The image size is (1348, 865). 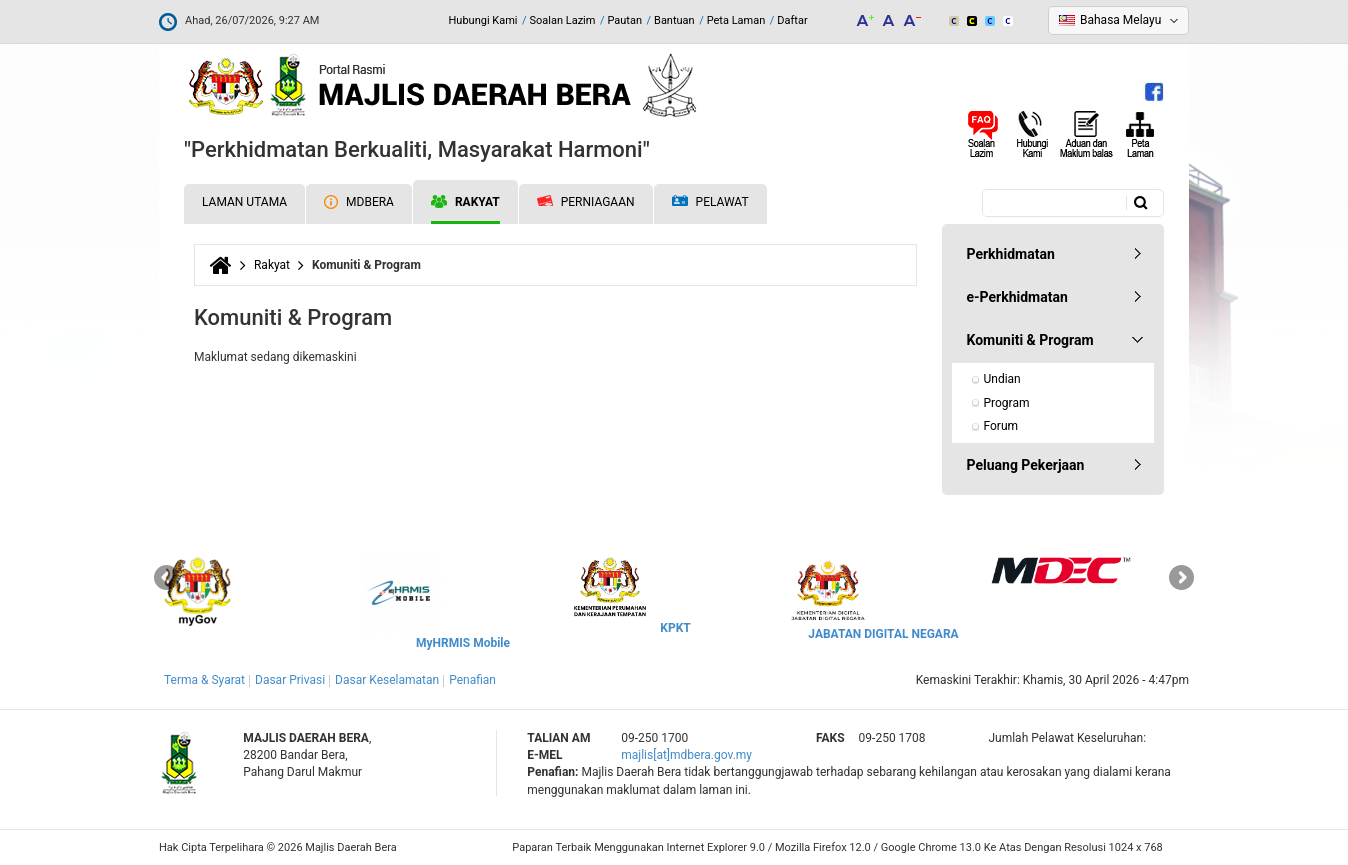 What do you see at coordinates (1120, 20) in the screenshot?
I see `Bahasa Melayu` at bounding box center [1120, 20].